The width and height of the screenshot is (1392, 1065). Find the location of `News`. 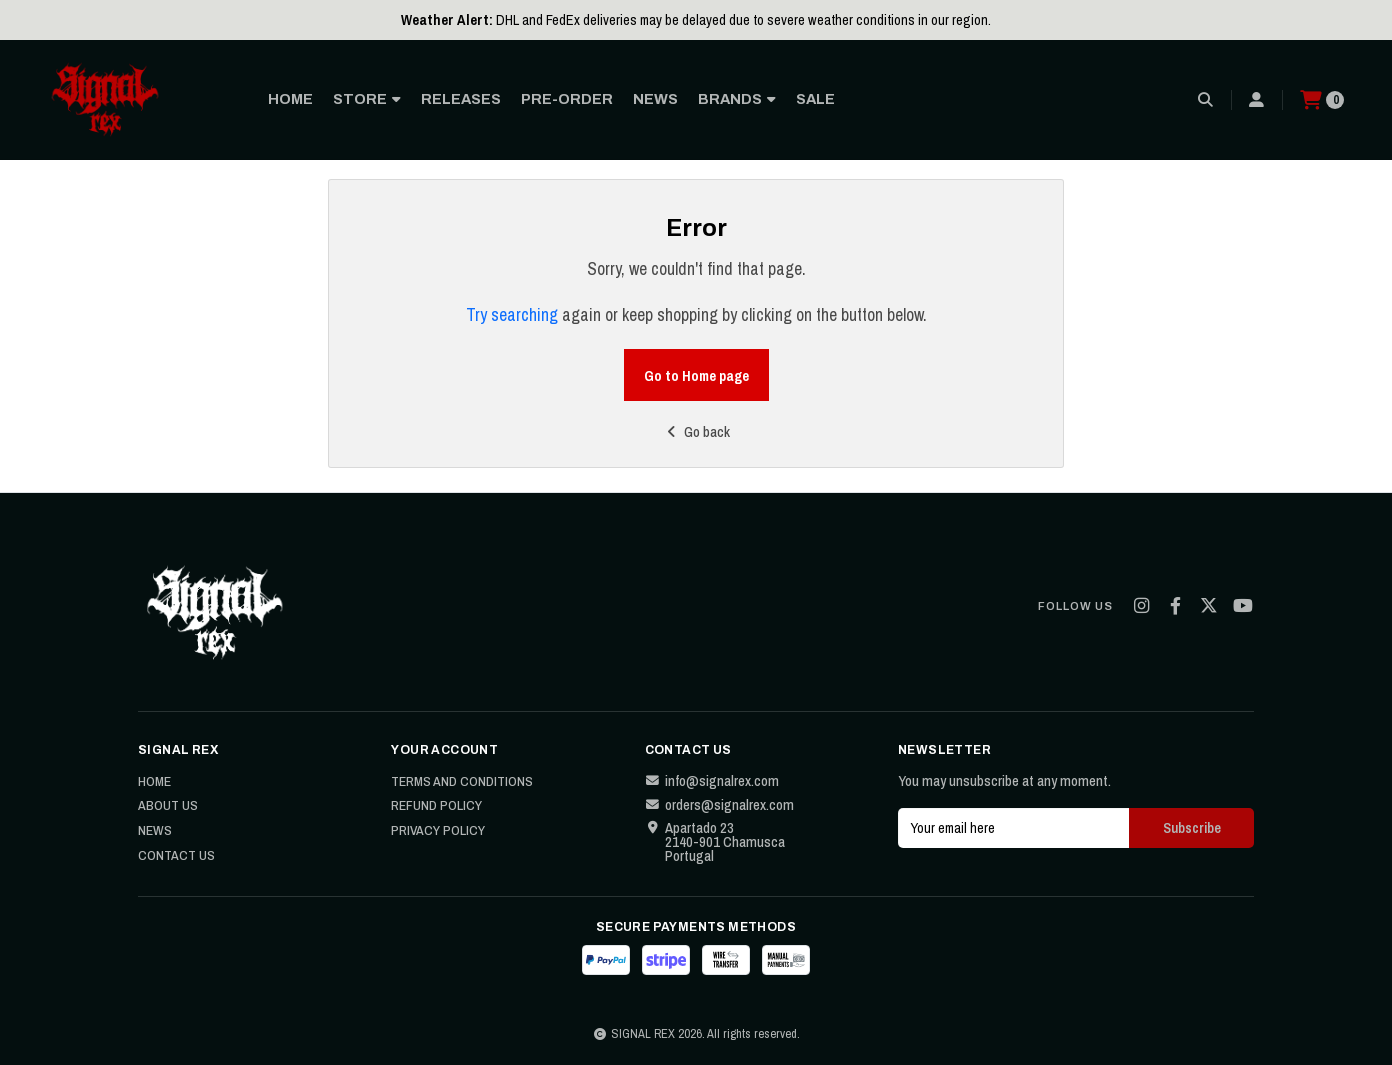

News is located at coordinates (155, 831).